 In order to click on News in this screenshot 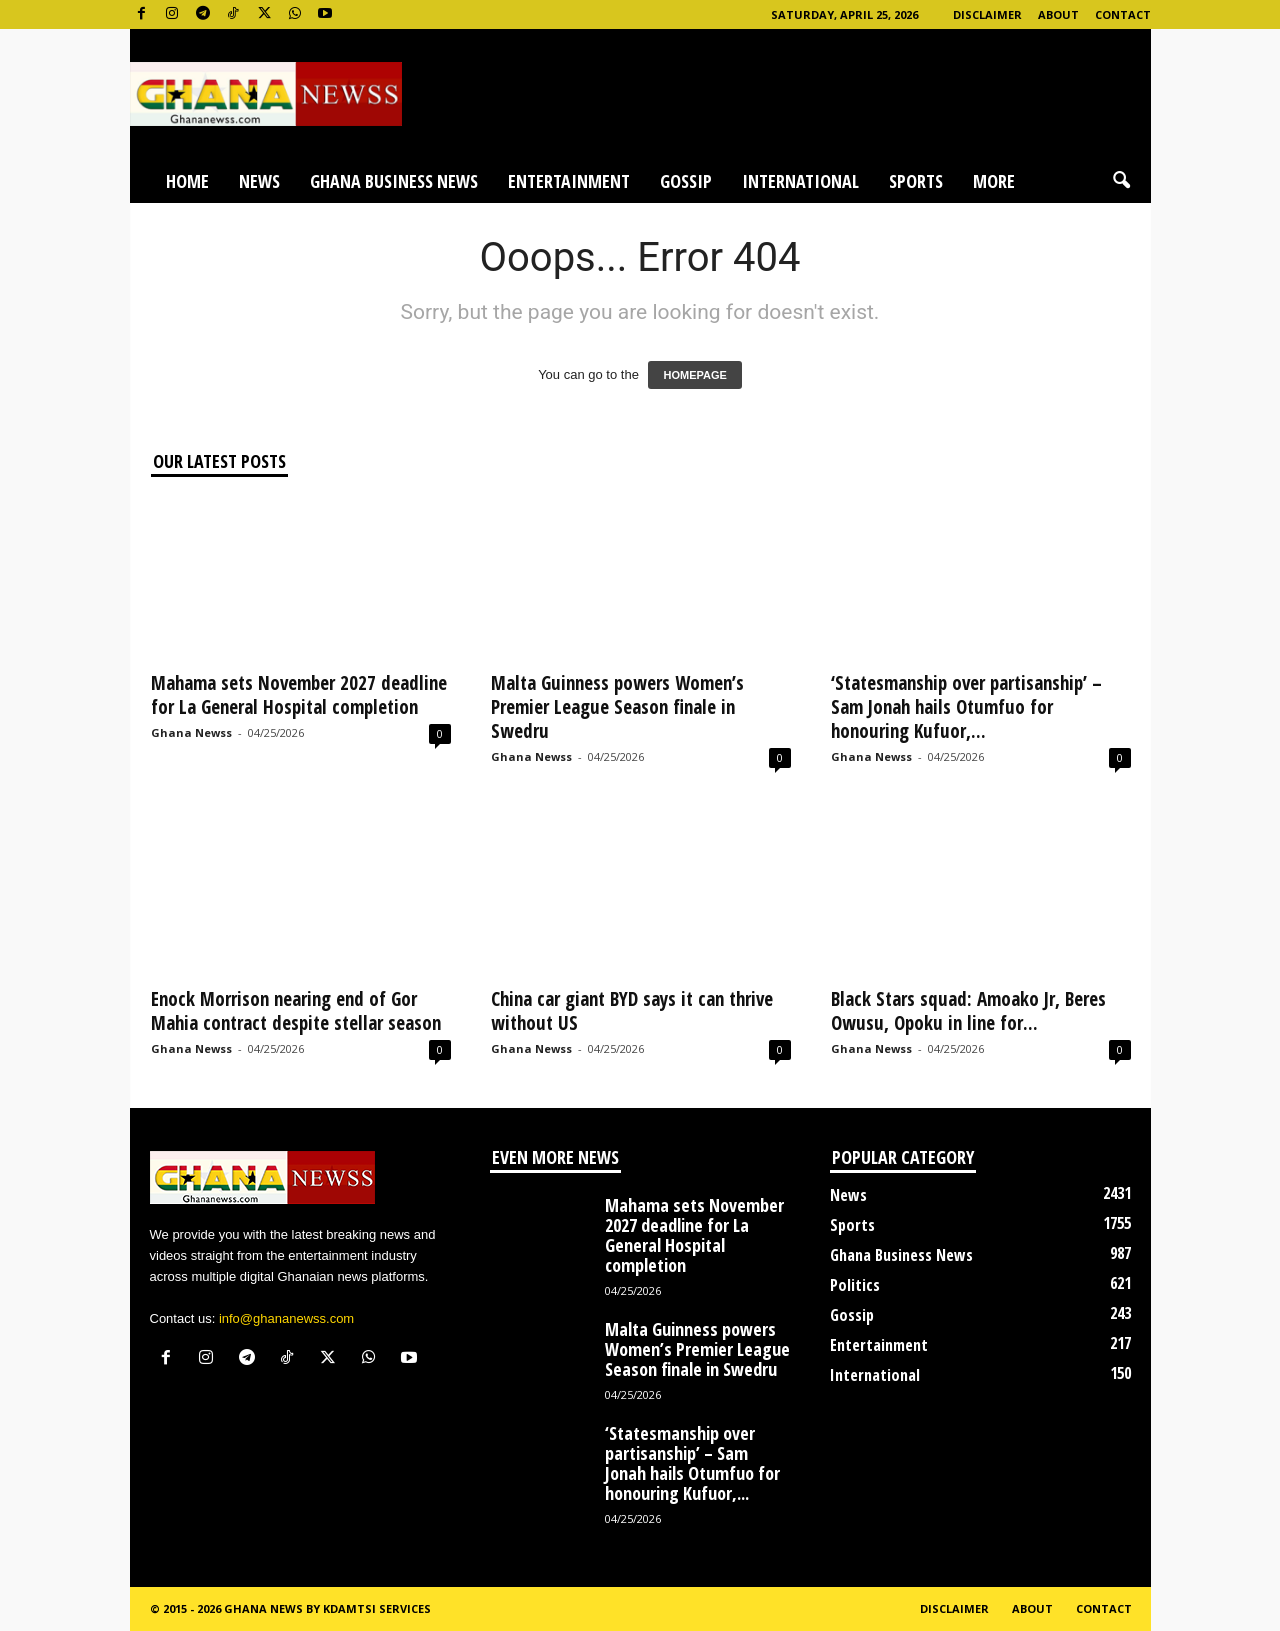, I will do `click(259, 181)`.